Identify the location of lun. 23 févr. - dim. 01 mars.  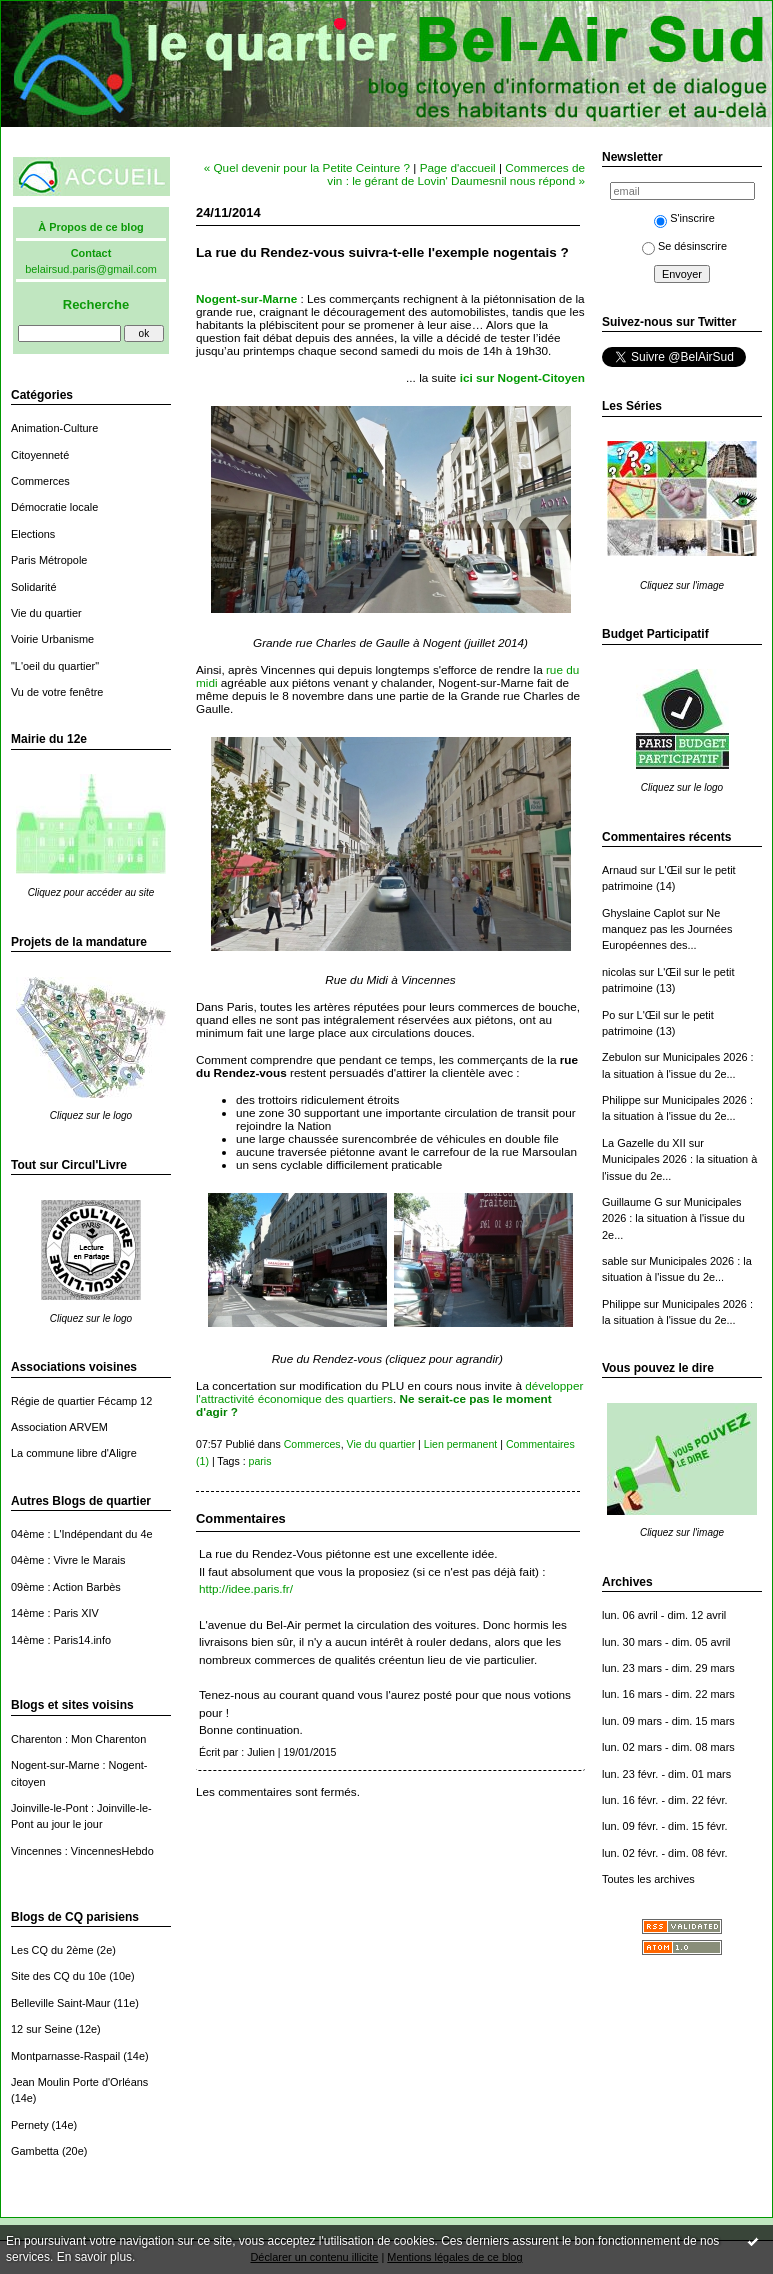
(666, 1774).